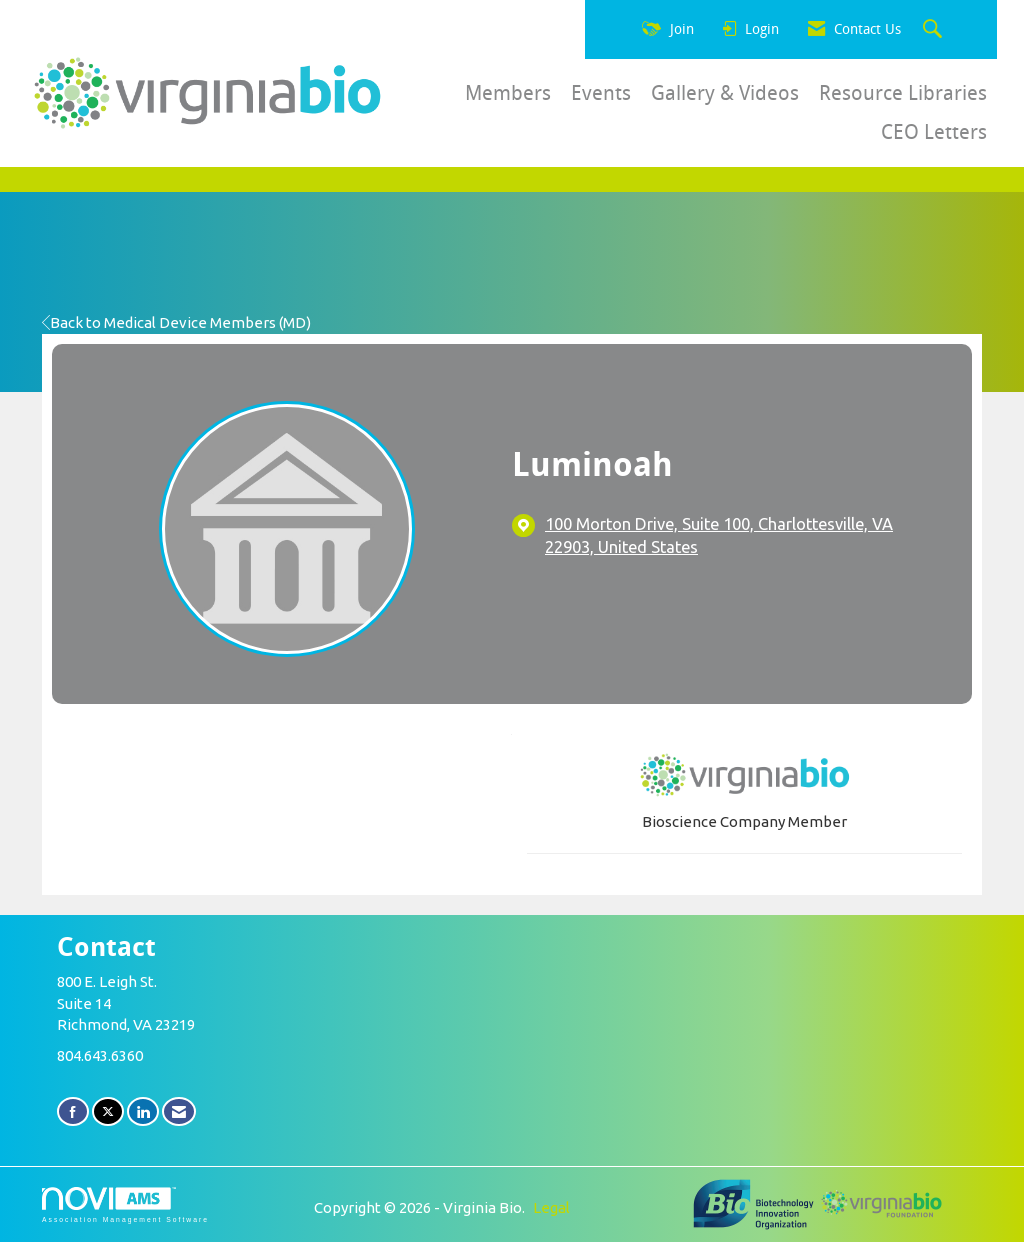 This screenshot has width=1024, height=1242. What do you see at coordinates (108, 1111) in the screenshot?
I see `[Tweet at us on X]` at bounding box center [108, 1111].